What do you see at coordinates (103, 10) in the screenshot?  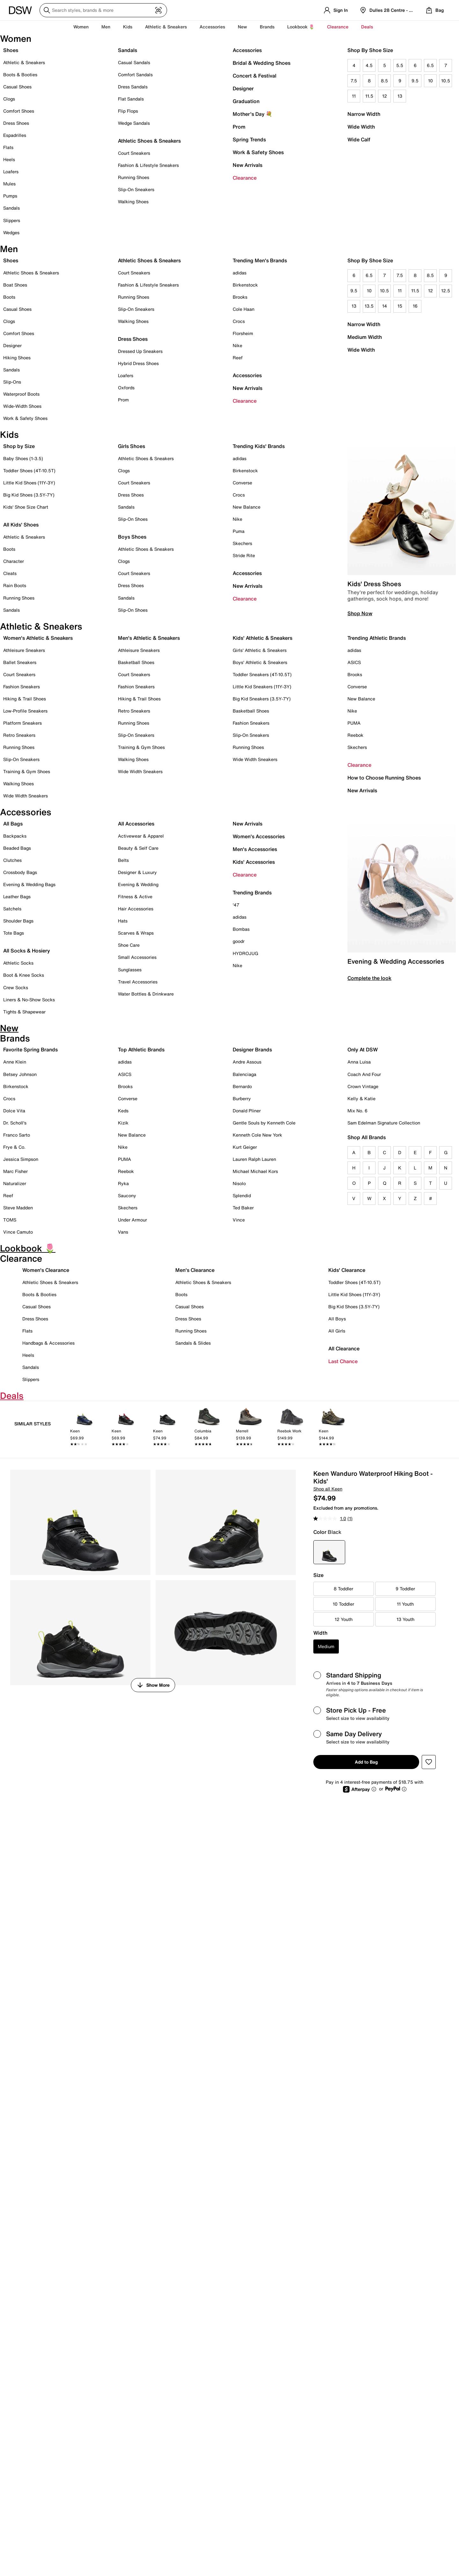 I see `[Search DSW]` at bounding box center [103, 10].